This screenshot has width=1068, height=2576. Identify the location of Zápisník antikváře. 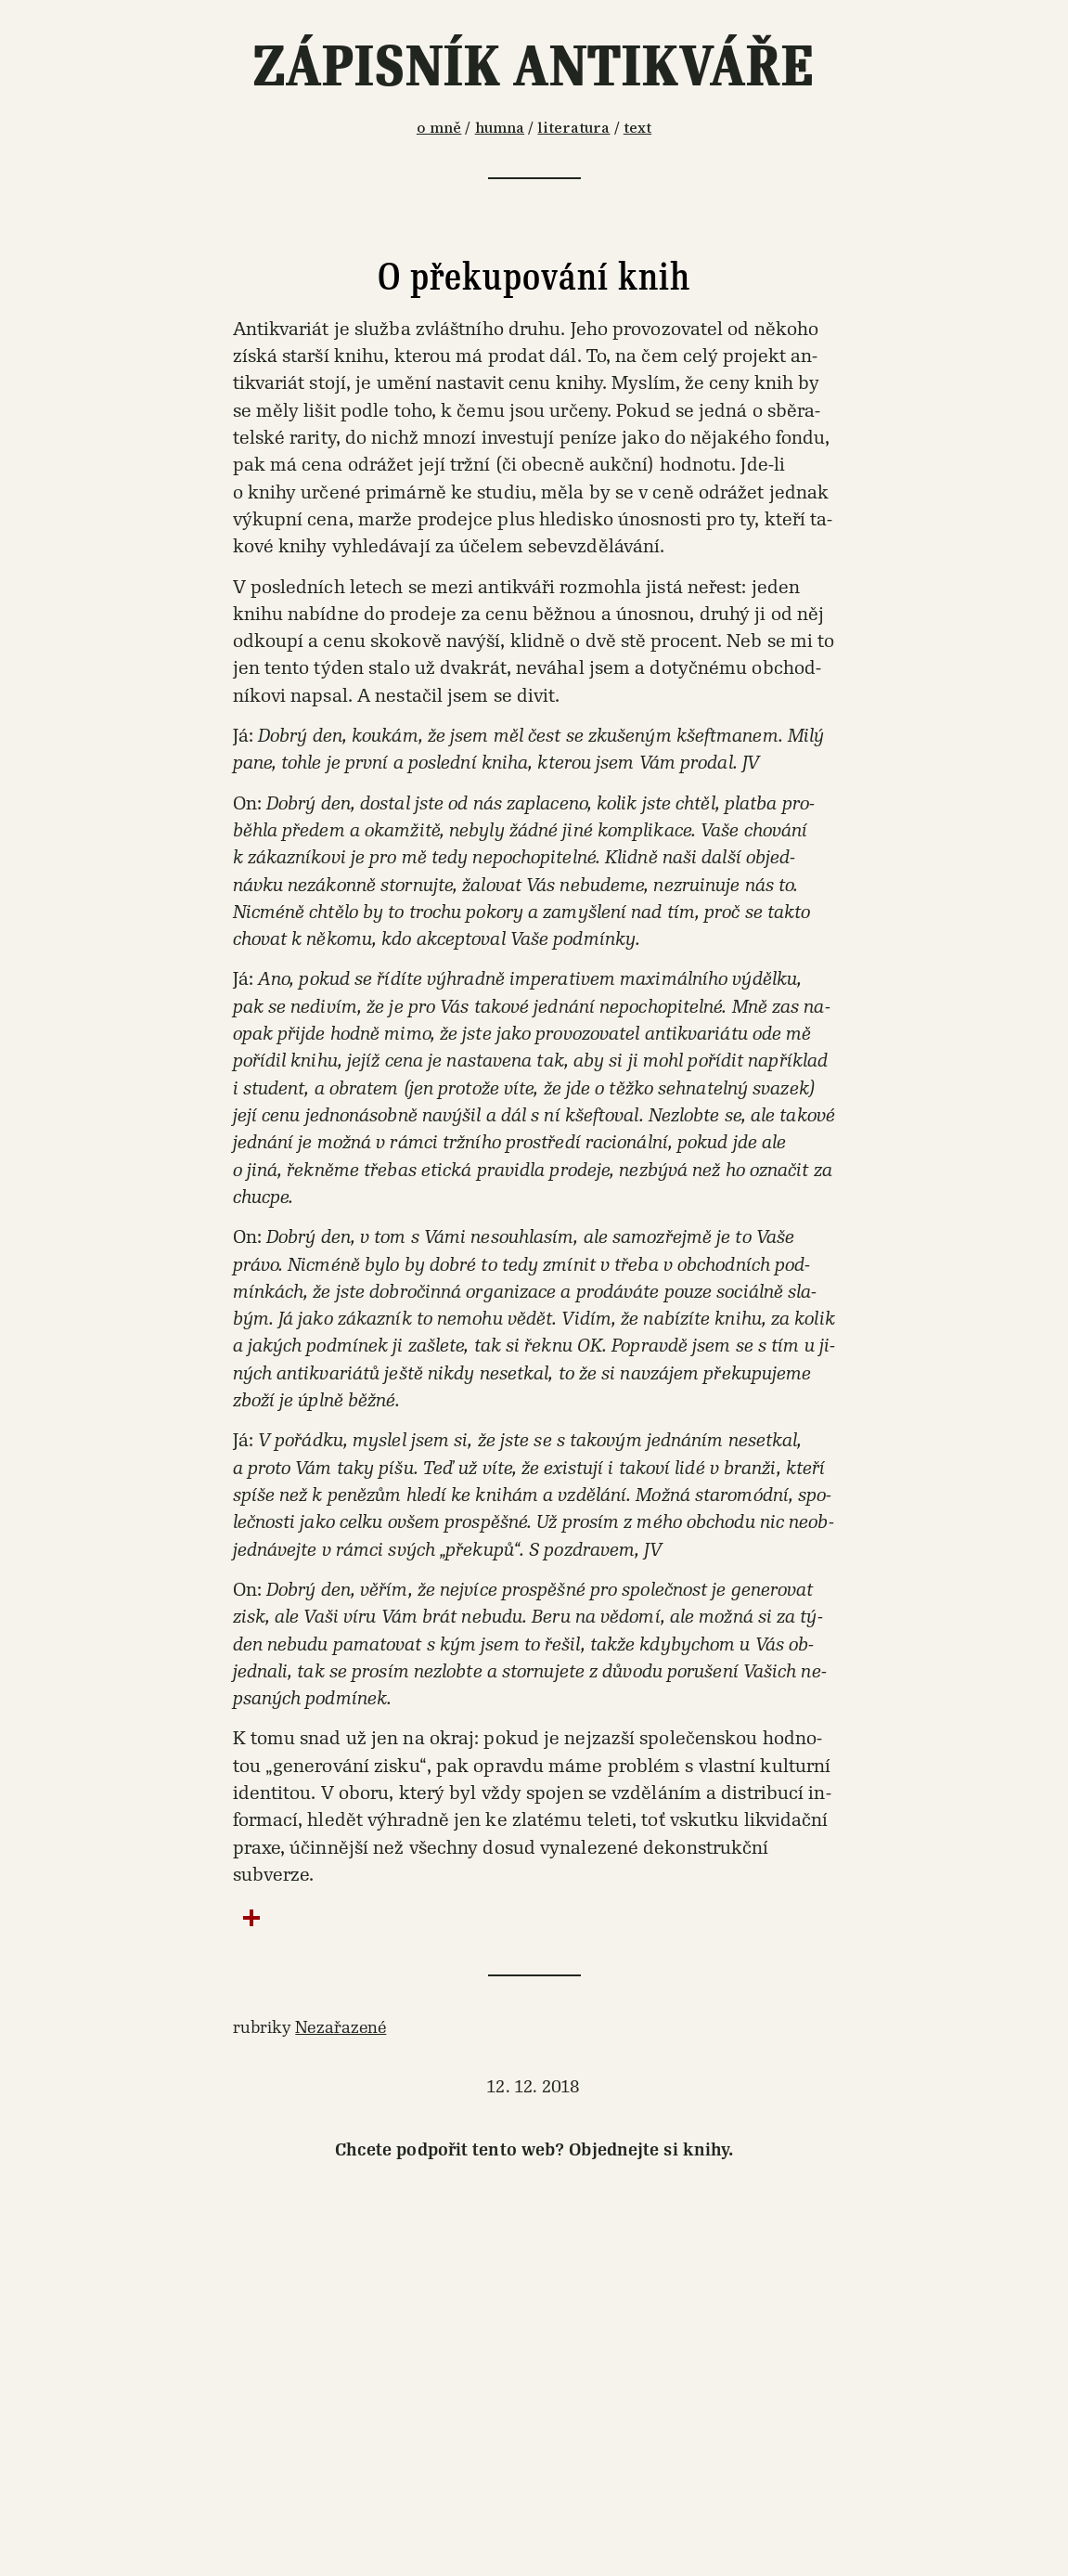
(533, 67).